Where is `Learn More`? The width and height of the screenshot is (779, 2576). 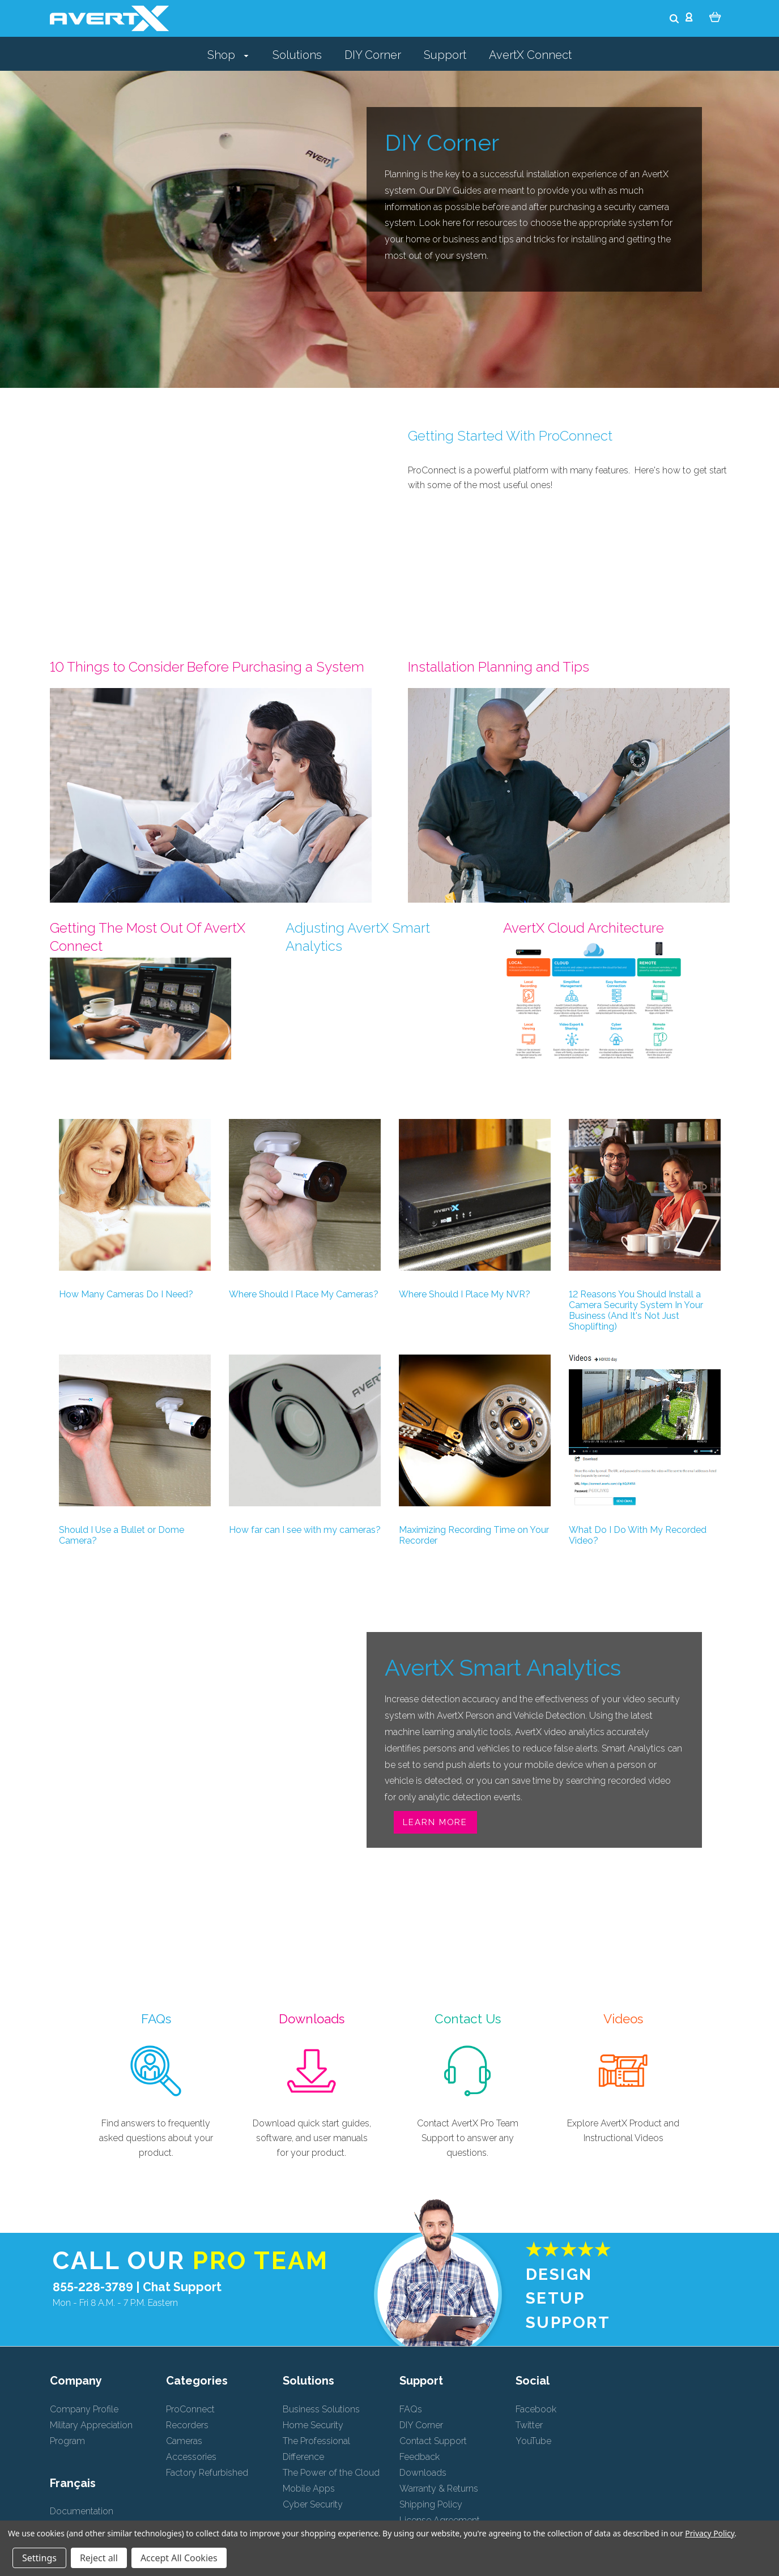
Learn More is located at coordinates (435, 1822).